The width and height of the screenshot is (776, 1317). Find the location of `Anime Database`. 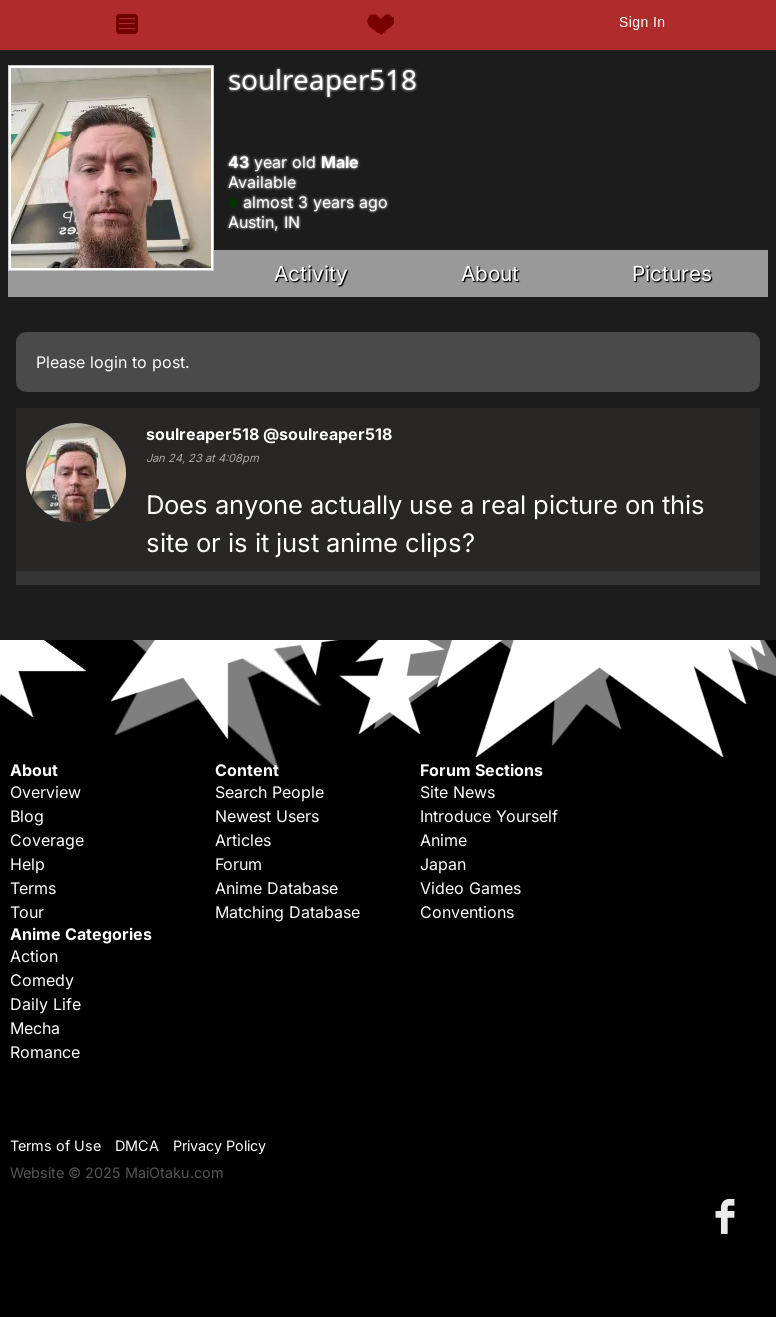

Anime Database is located at coordinates (276, 888).